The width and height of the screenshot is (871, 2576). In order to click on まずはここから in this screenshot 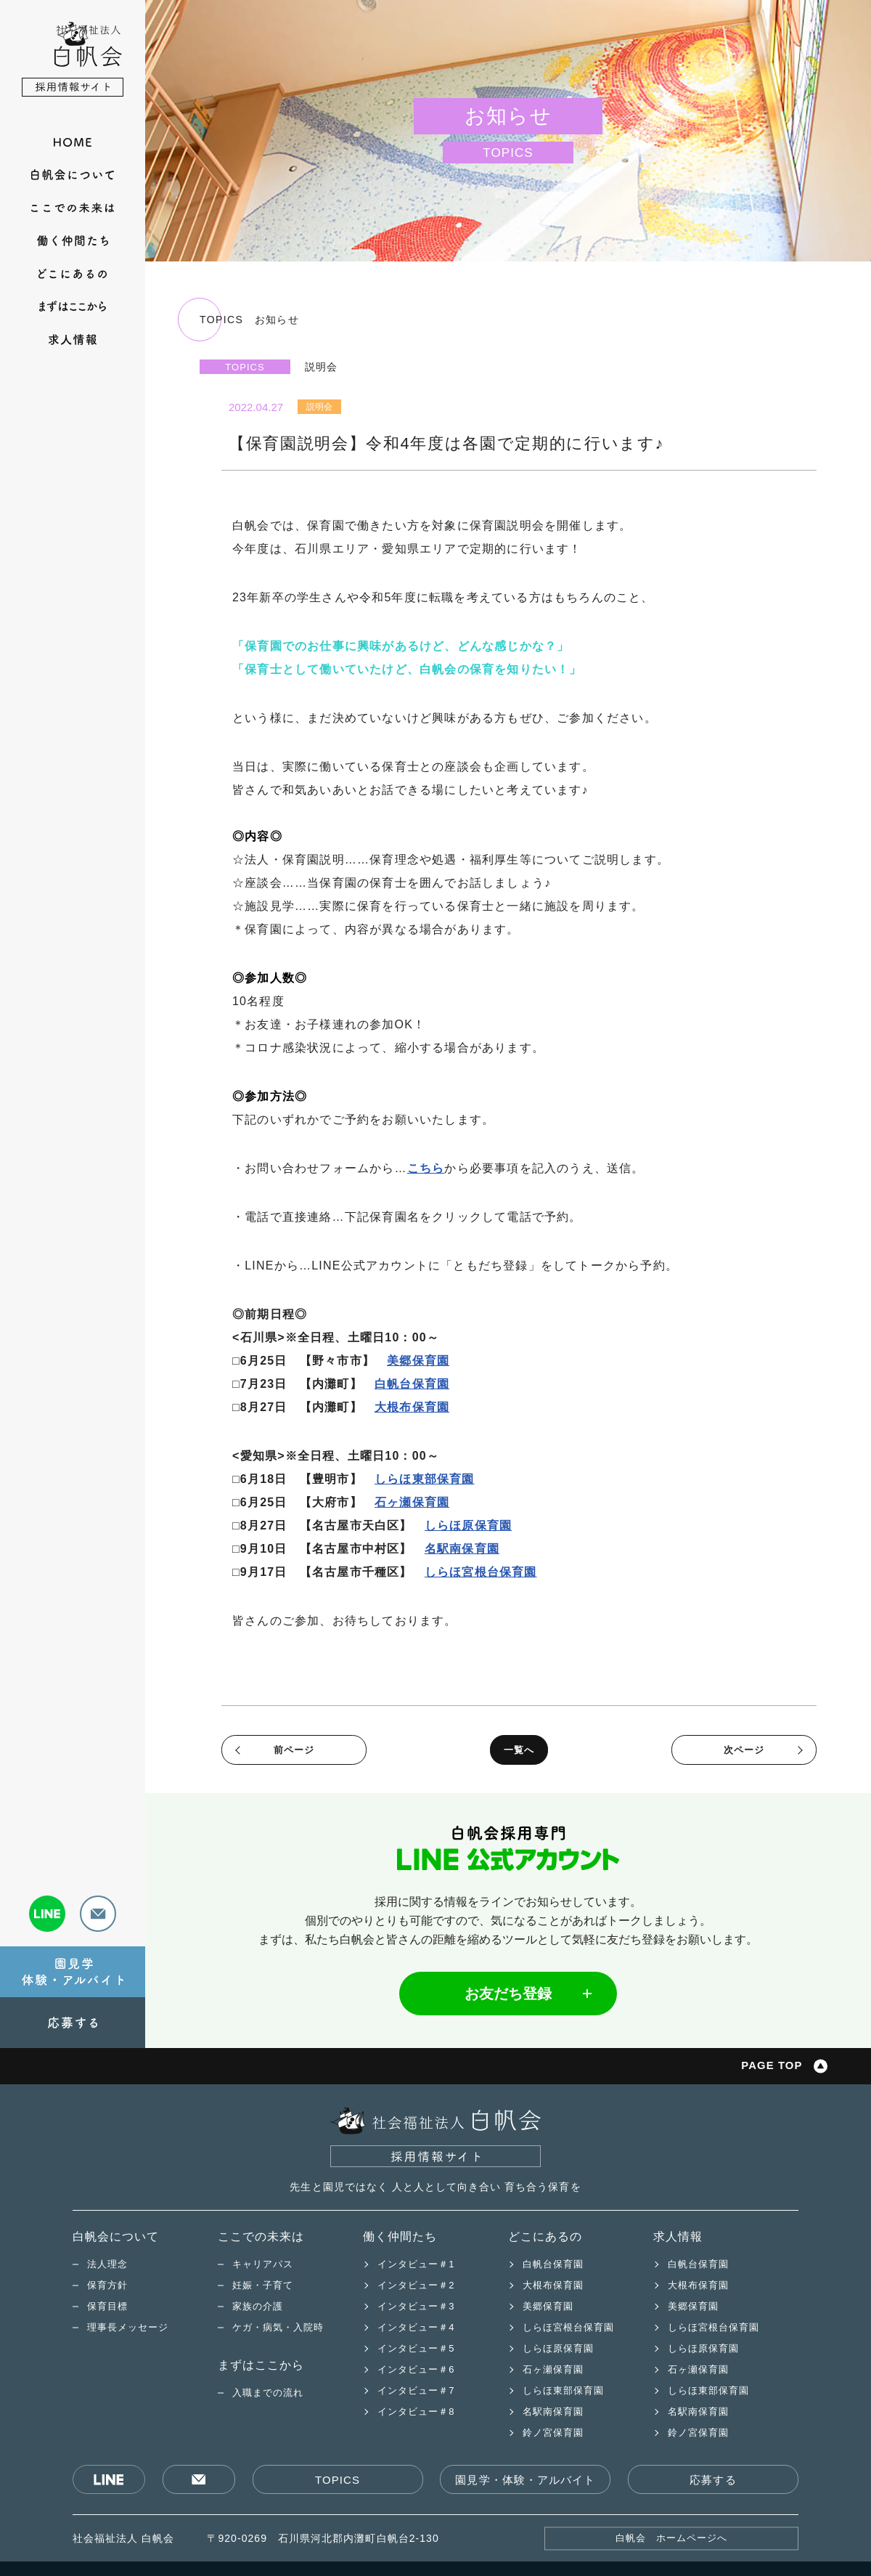, I will do `click(261, 2365)`.